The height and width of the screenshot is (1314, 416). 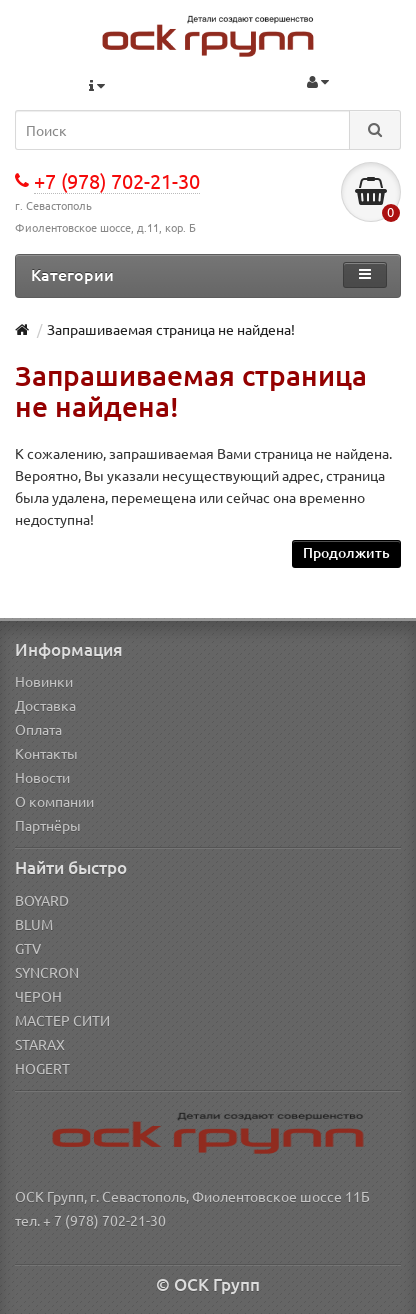 What do you see at coordinates (42, 1068) in the screenshot?
I see `HOGERT` at bounding box center [42, 1068].